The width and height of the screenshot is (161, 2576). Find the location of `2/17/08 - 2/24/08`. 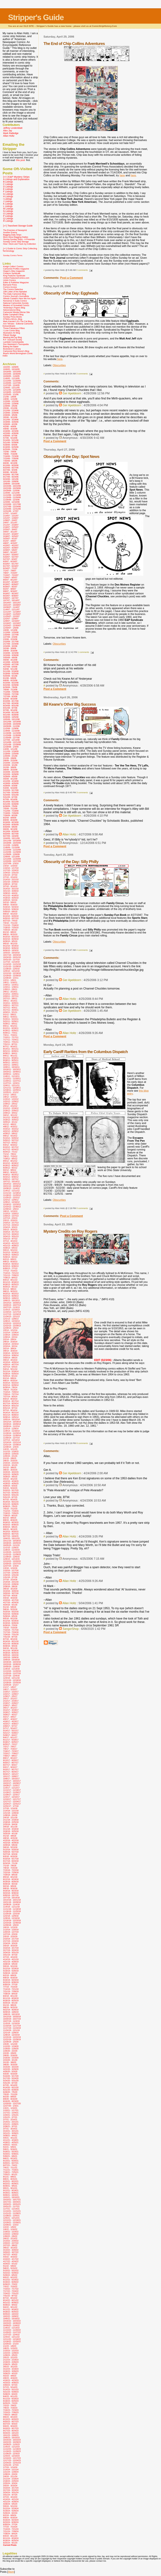

2/17/08 - 2/24/08 is located at coordinates (11, 644).